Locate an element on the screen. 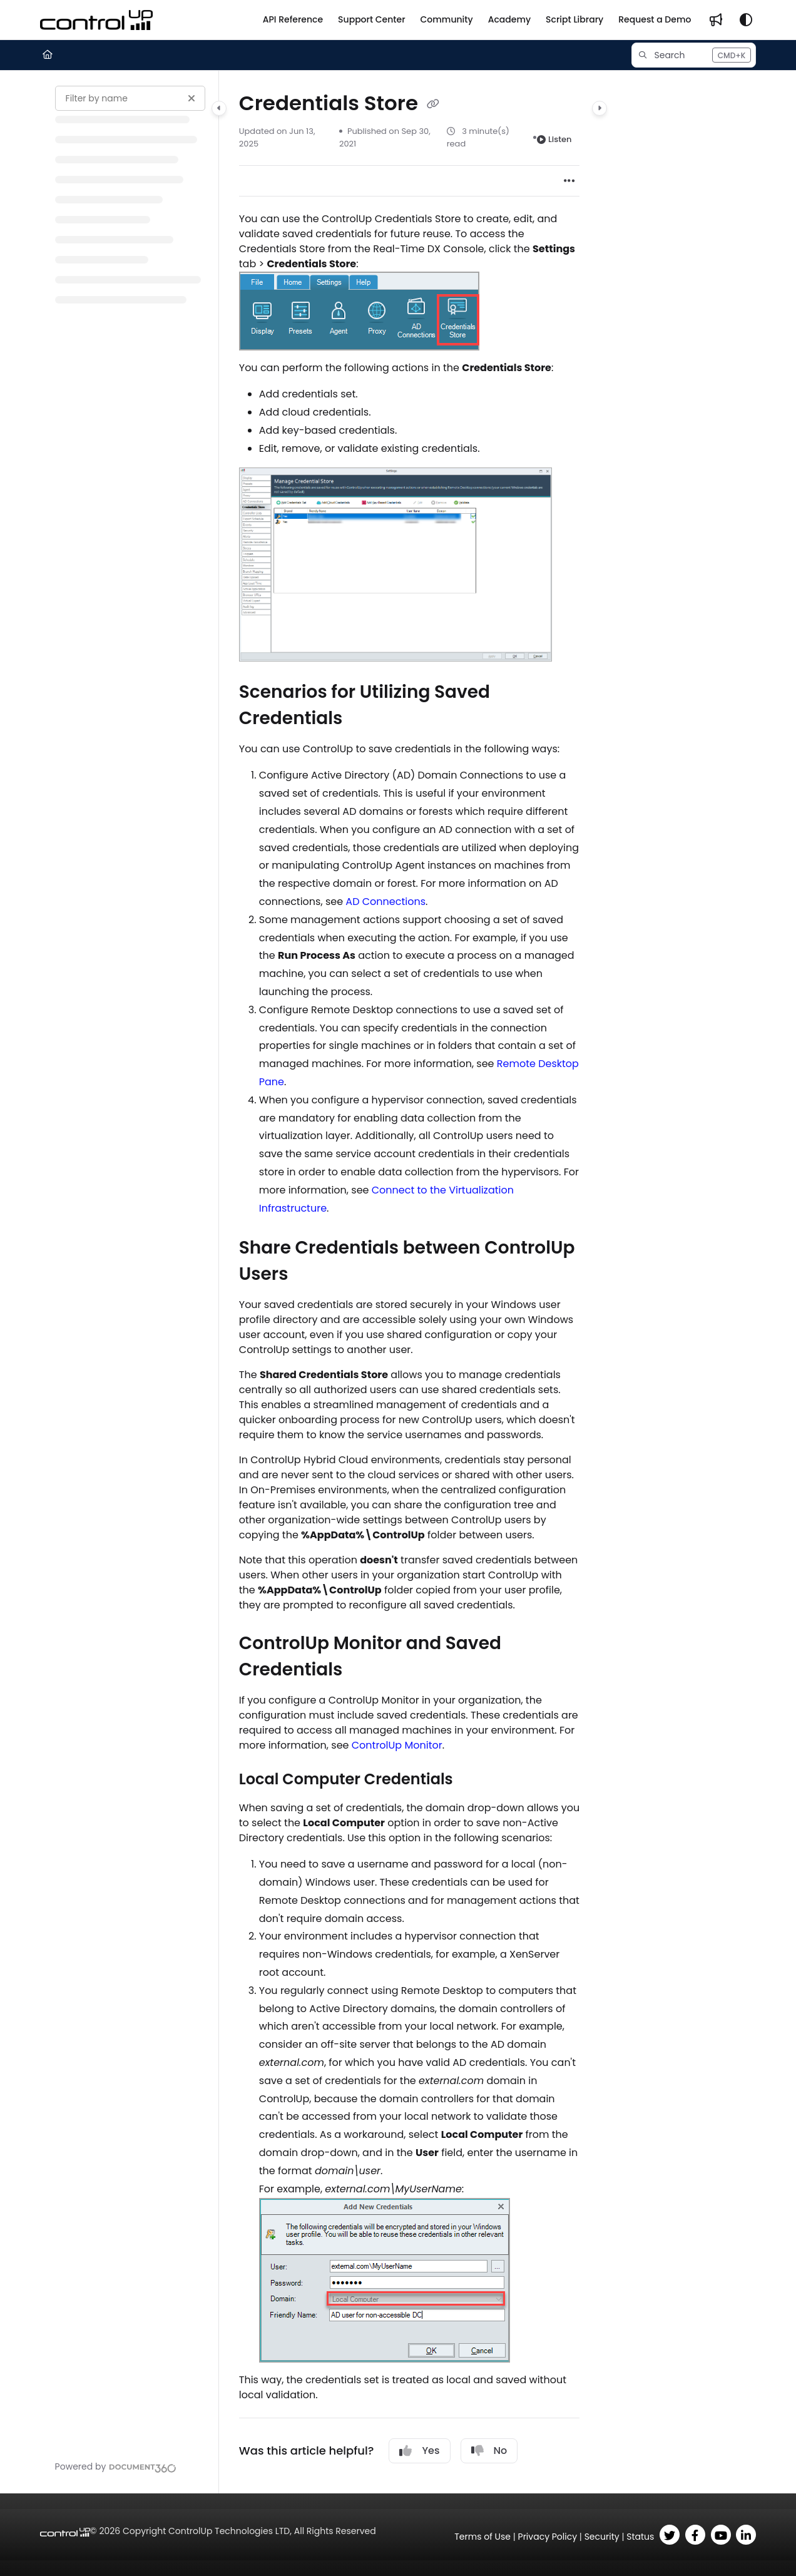  [Whats new] is located at coordinates (716, 20).